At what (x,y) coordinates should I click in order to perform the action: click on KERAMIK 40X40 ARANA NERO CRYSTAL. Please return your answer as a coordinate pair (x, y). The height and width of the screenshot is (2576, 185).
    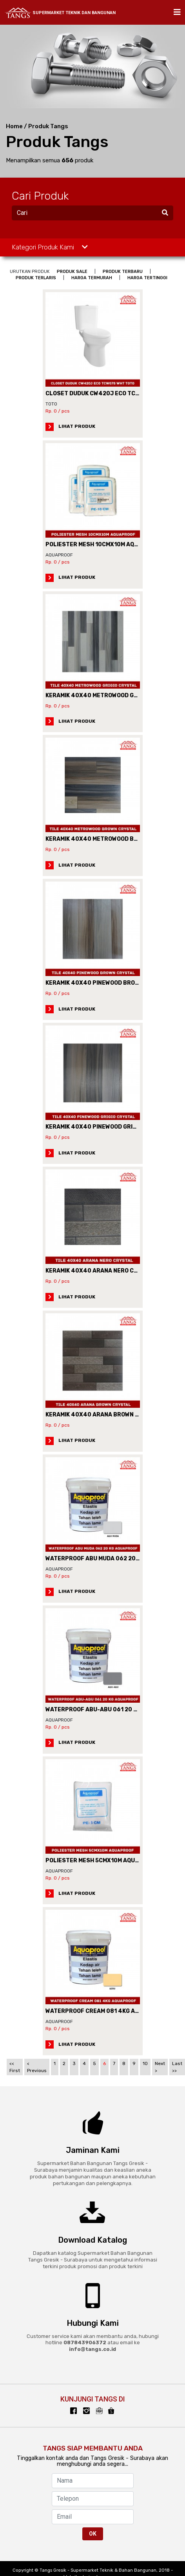
    Looking at the image, I should click on (100, 1270).